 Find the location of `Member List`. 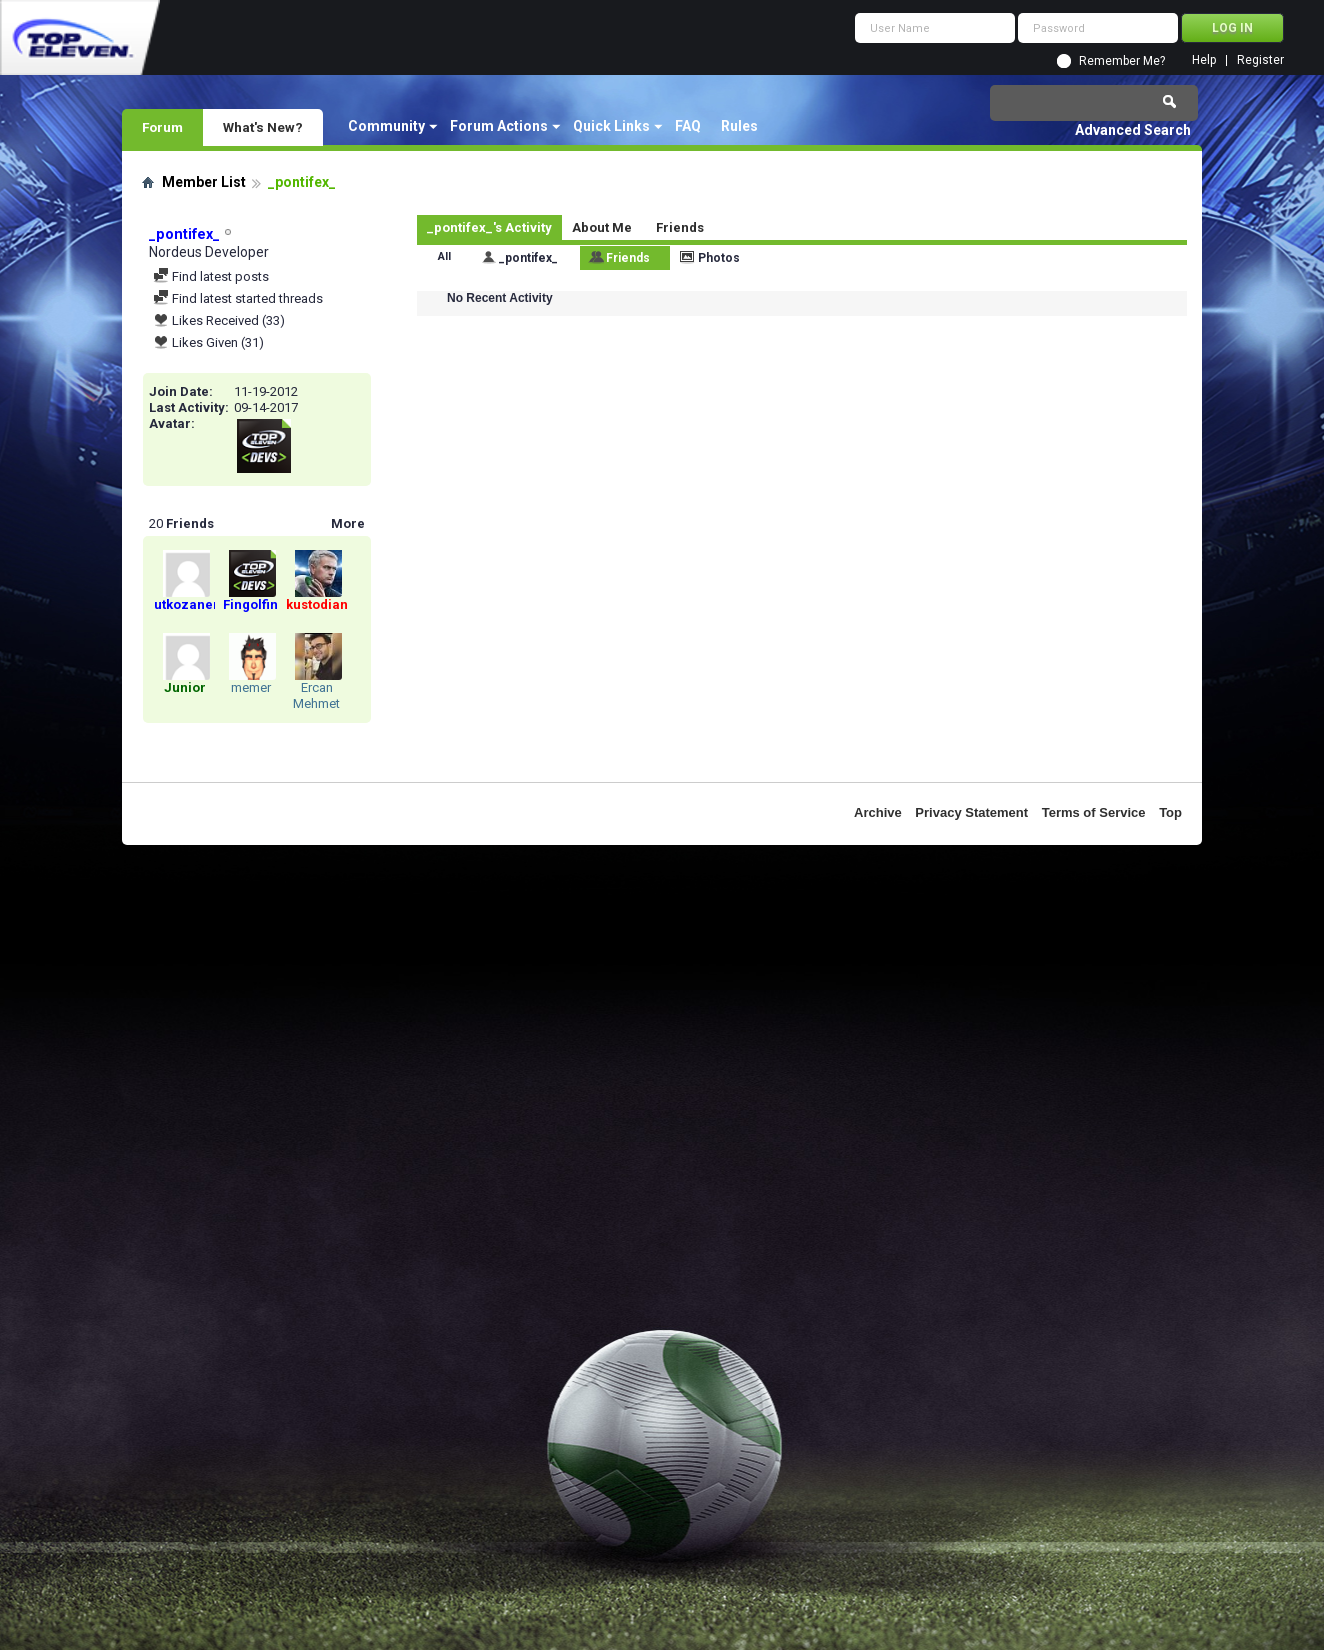

Member List is located at coordinates (204, 182).